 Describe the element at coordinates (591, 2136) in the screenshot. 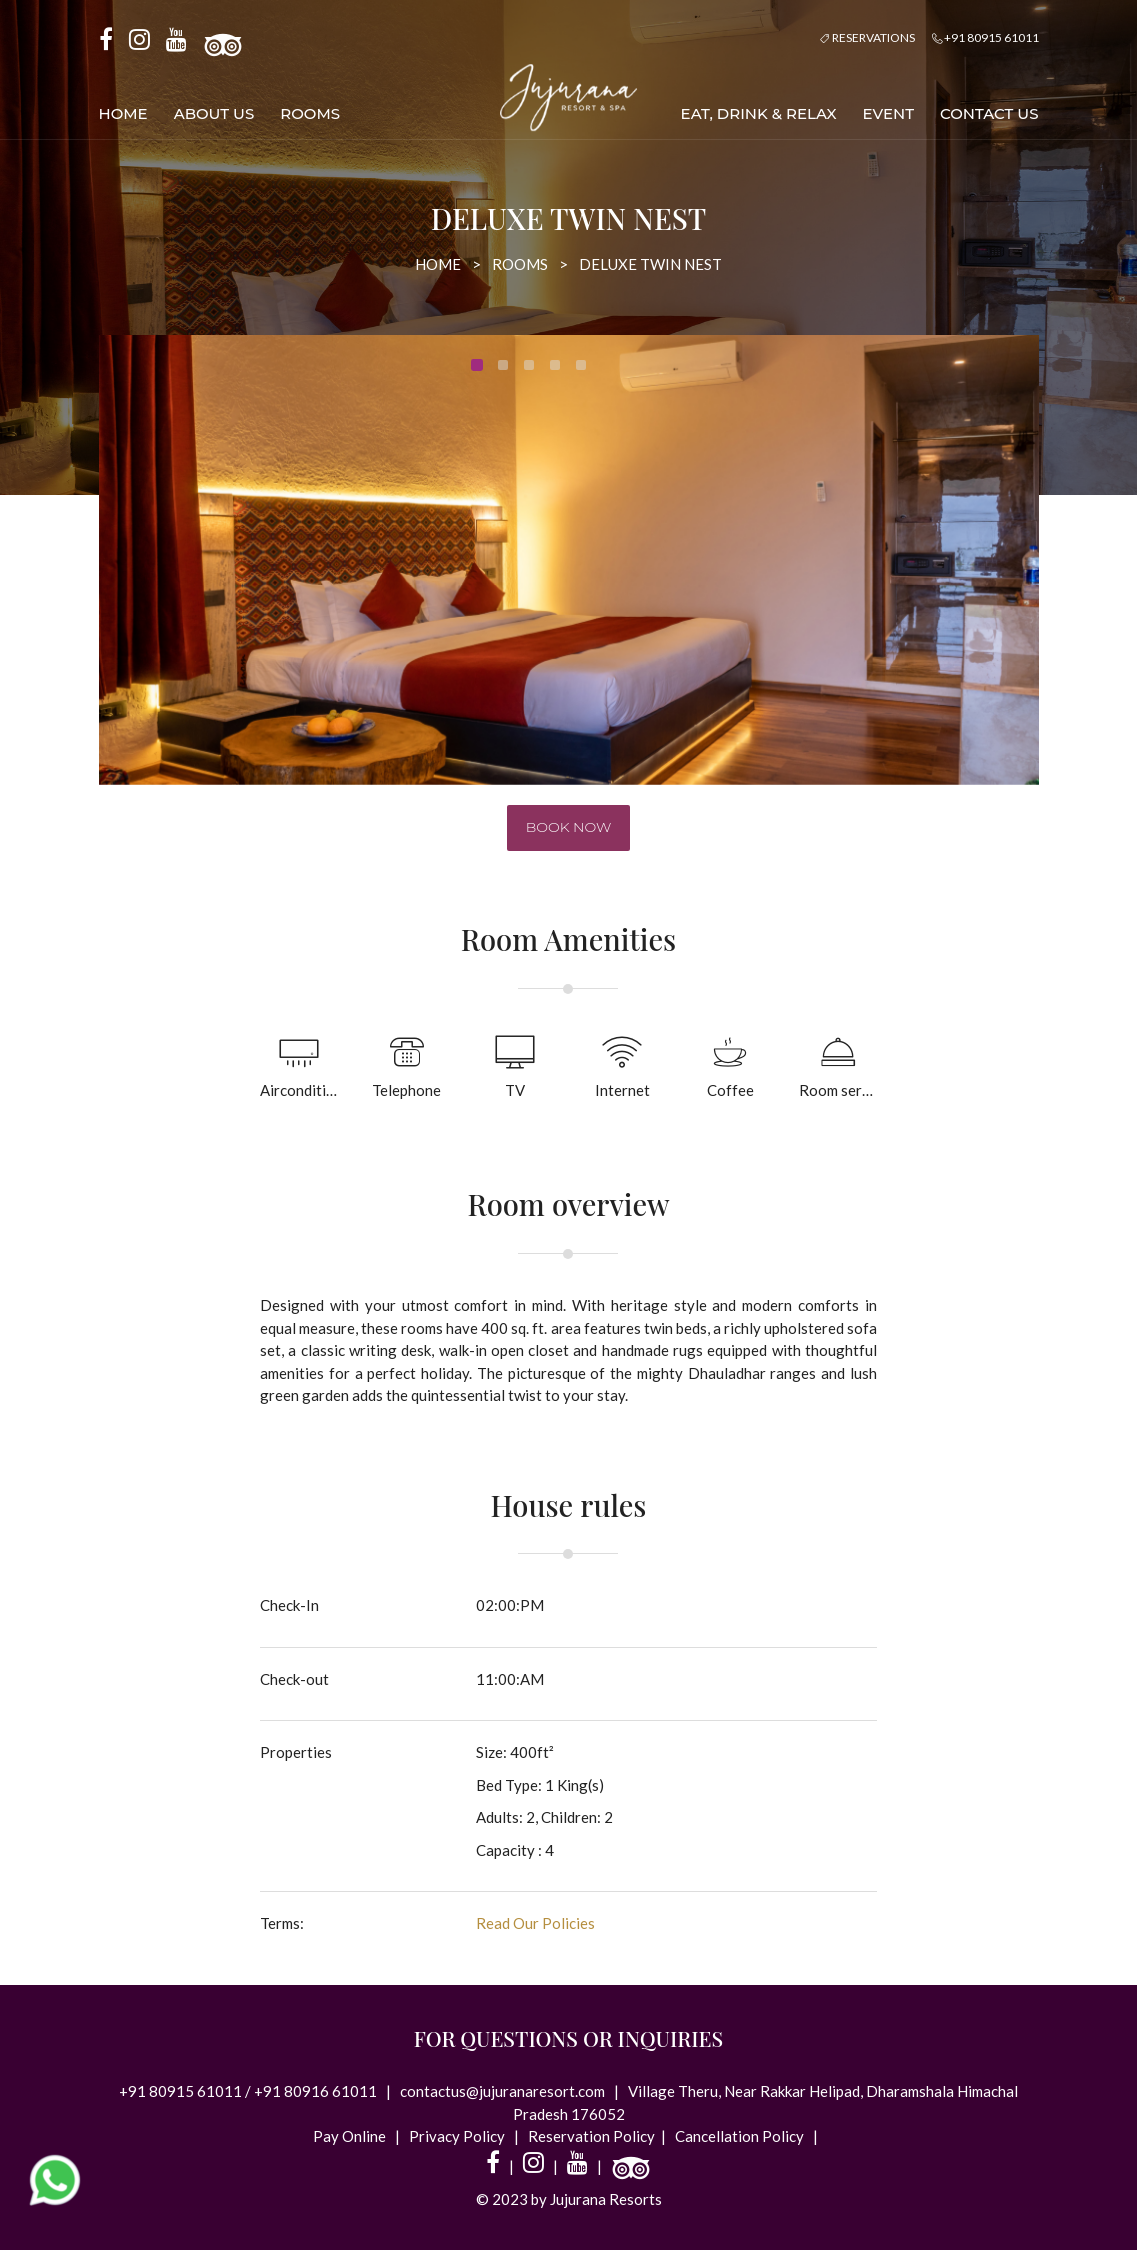

I see `Reservation Policy` at that location.